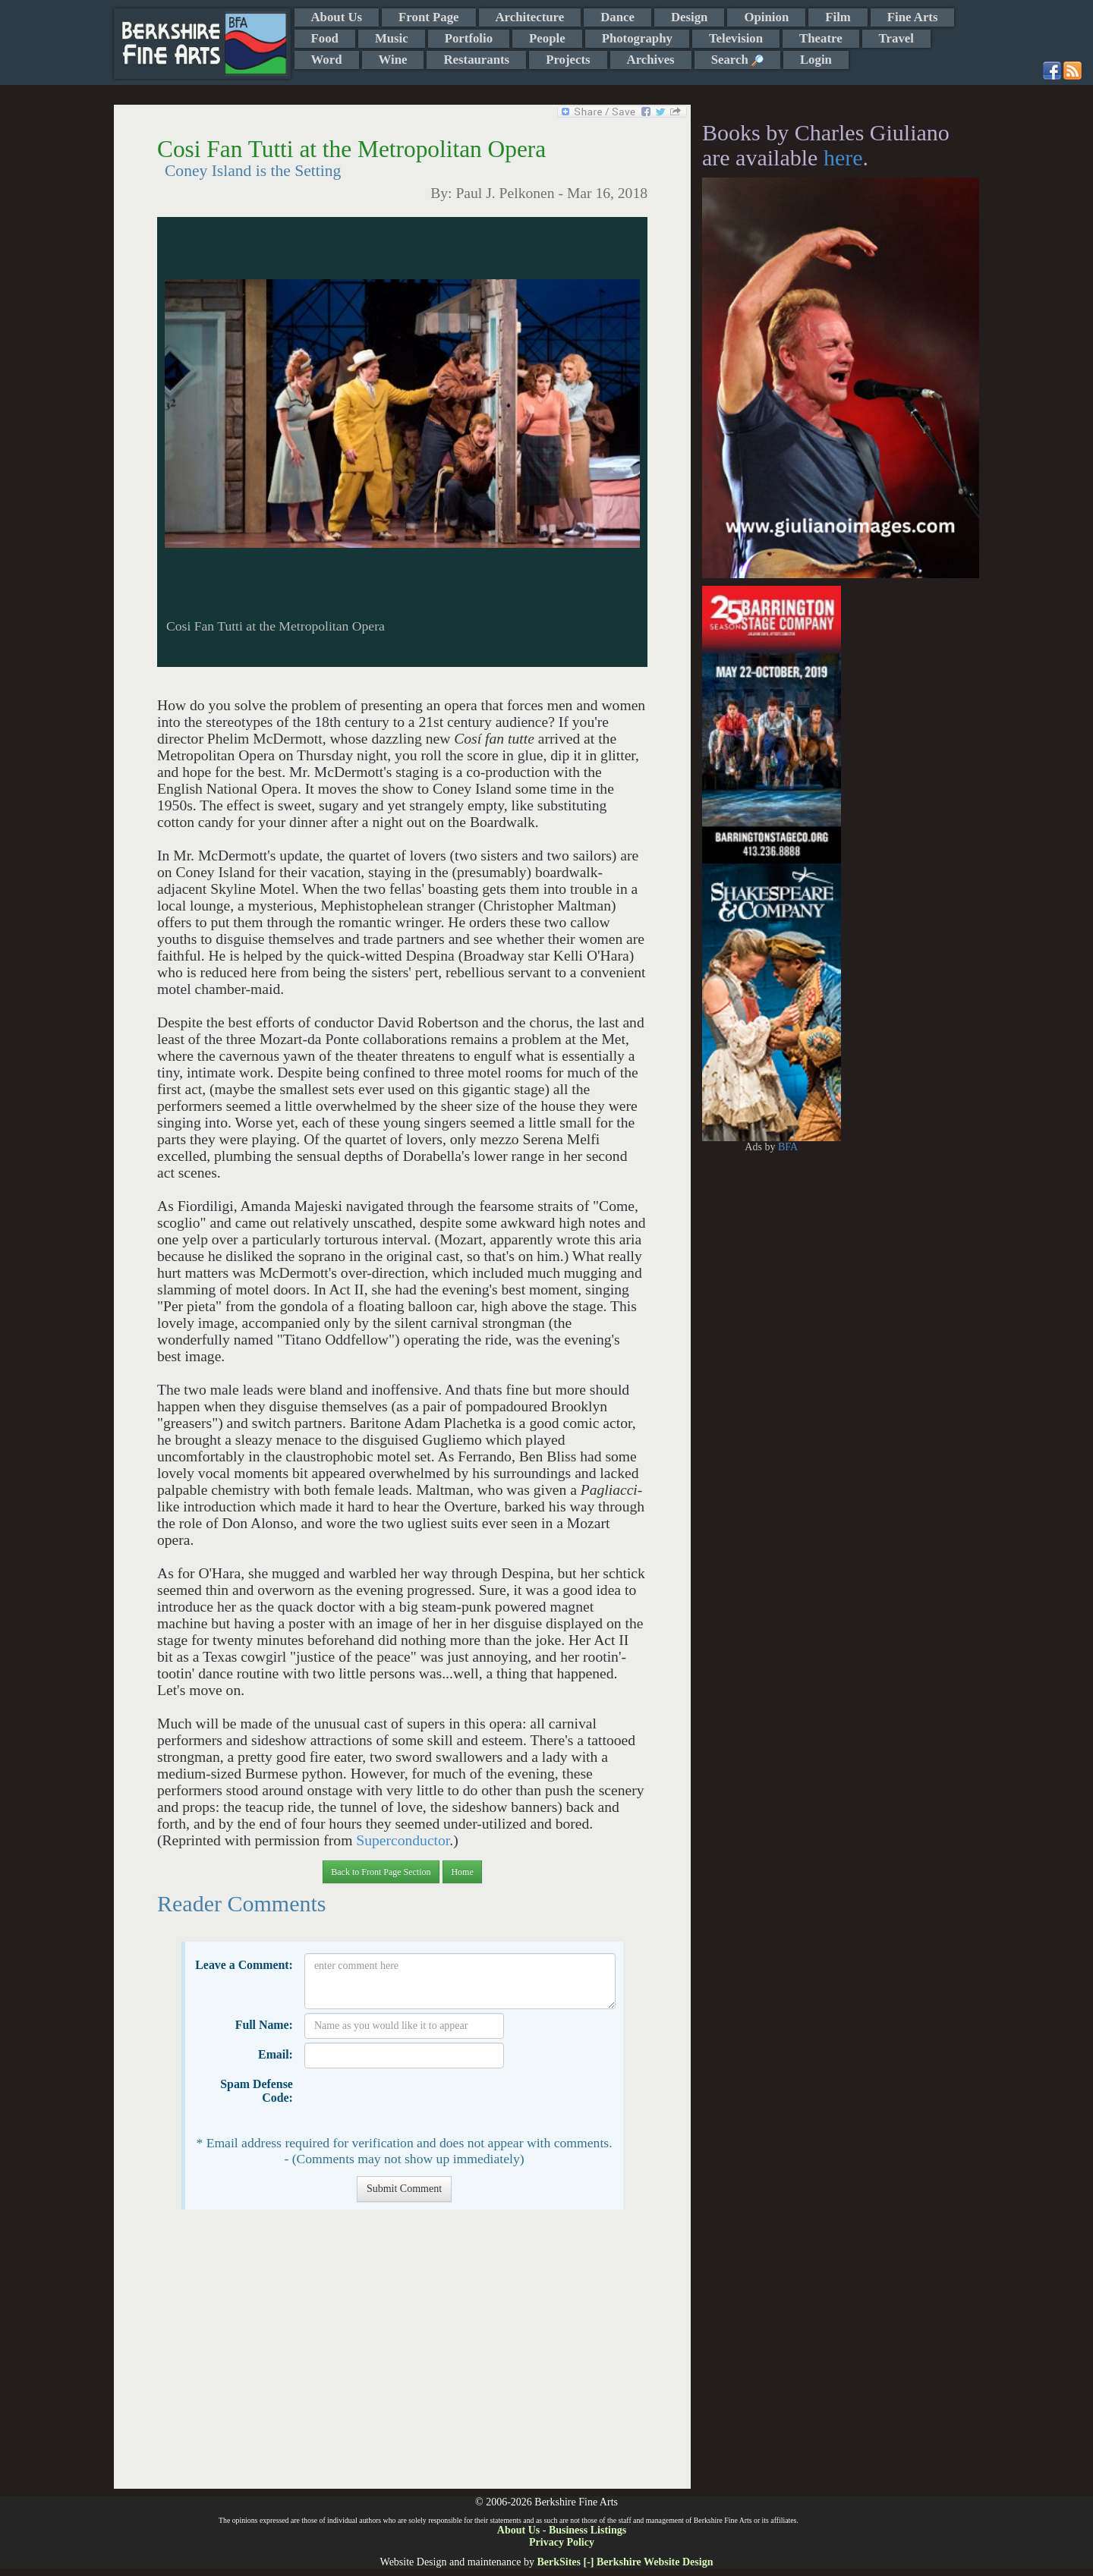 The height and width of the screenshot is (2576, 1093). I want to click on here, so click(843, 157).